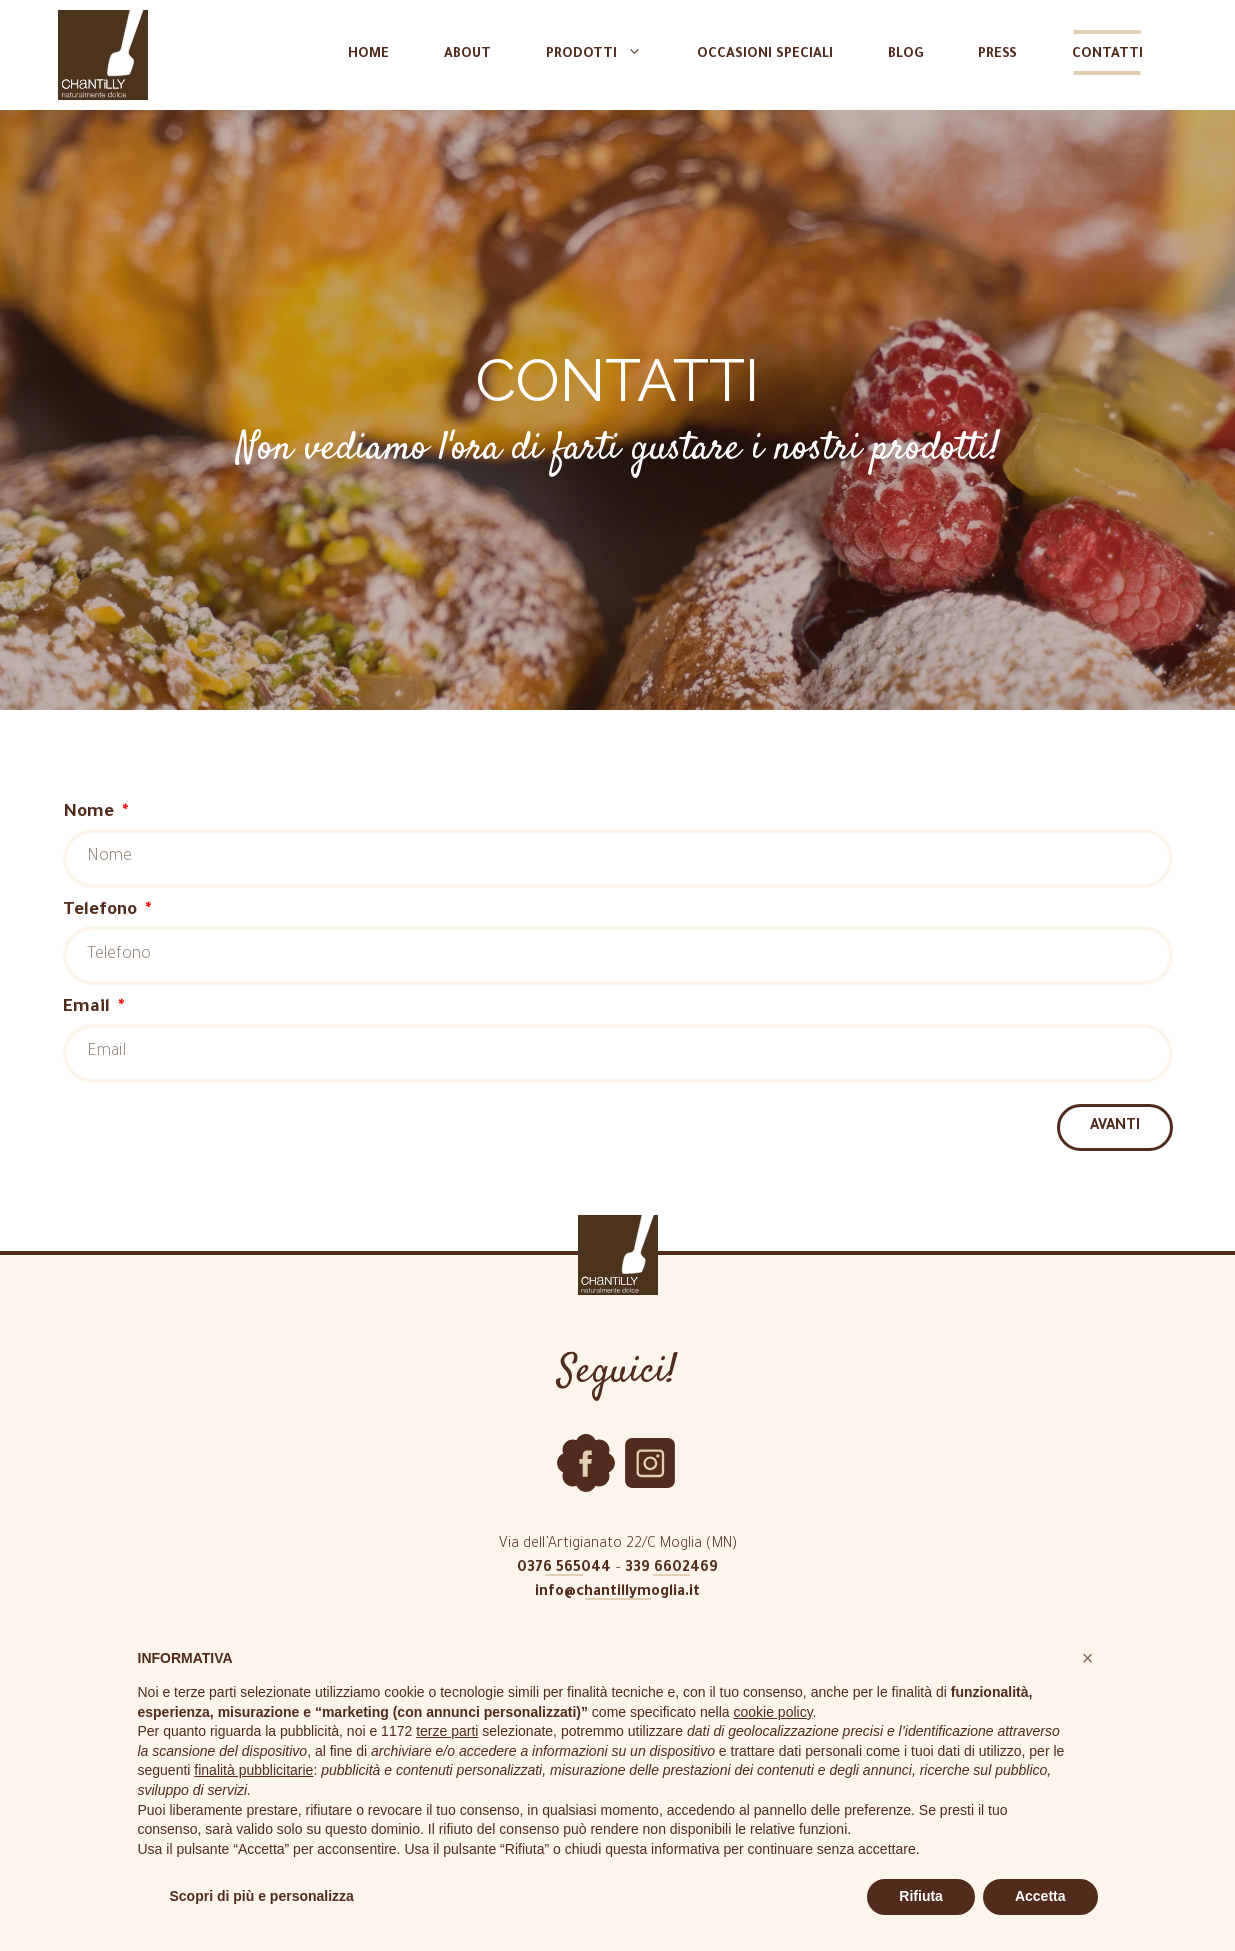  I want to click on Scopri di più e personalizza [button], so click(262, 1896).